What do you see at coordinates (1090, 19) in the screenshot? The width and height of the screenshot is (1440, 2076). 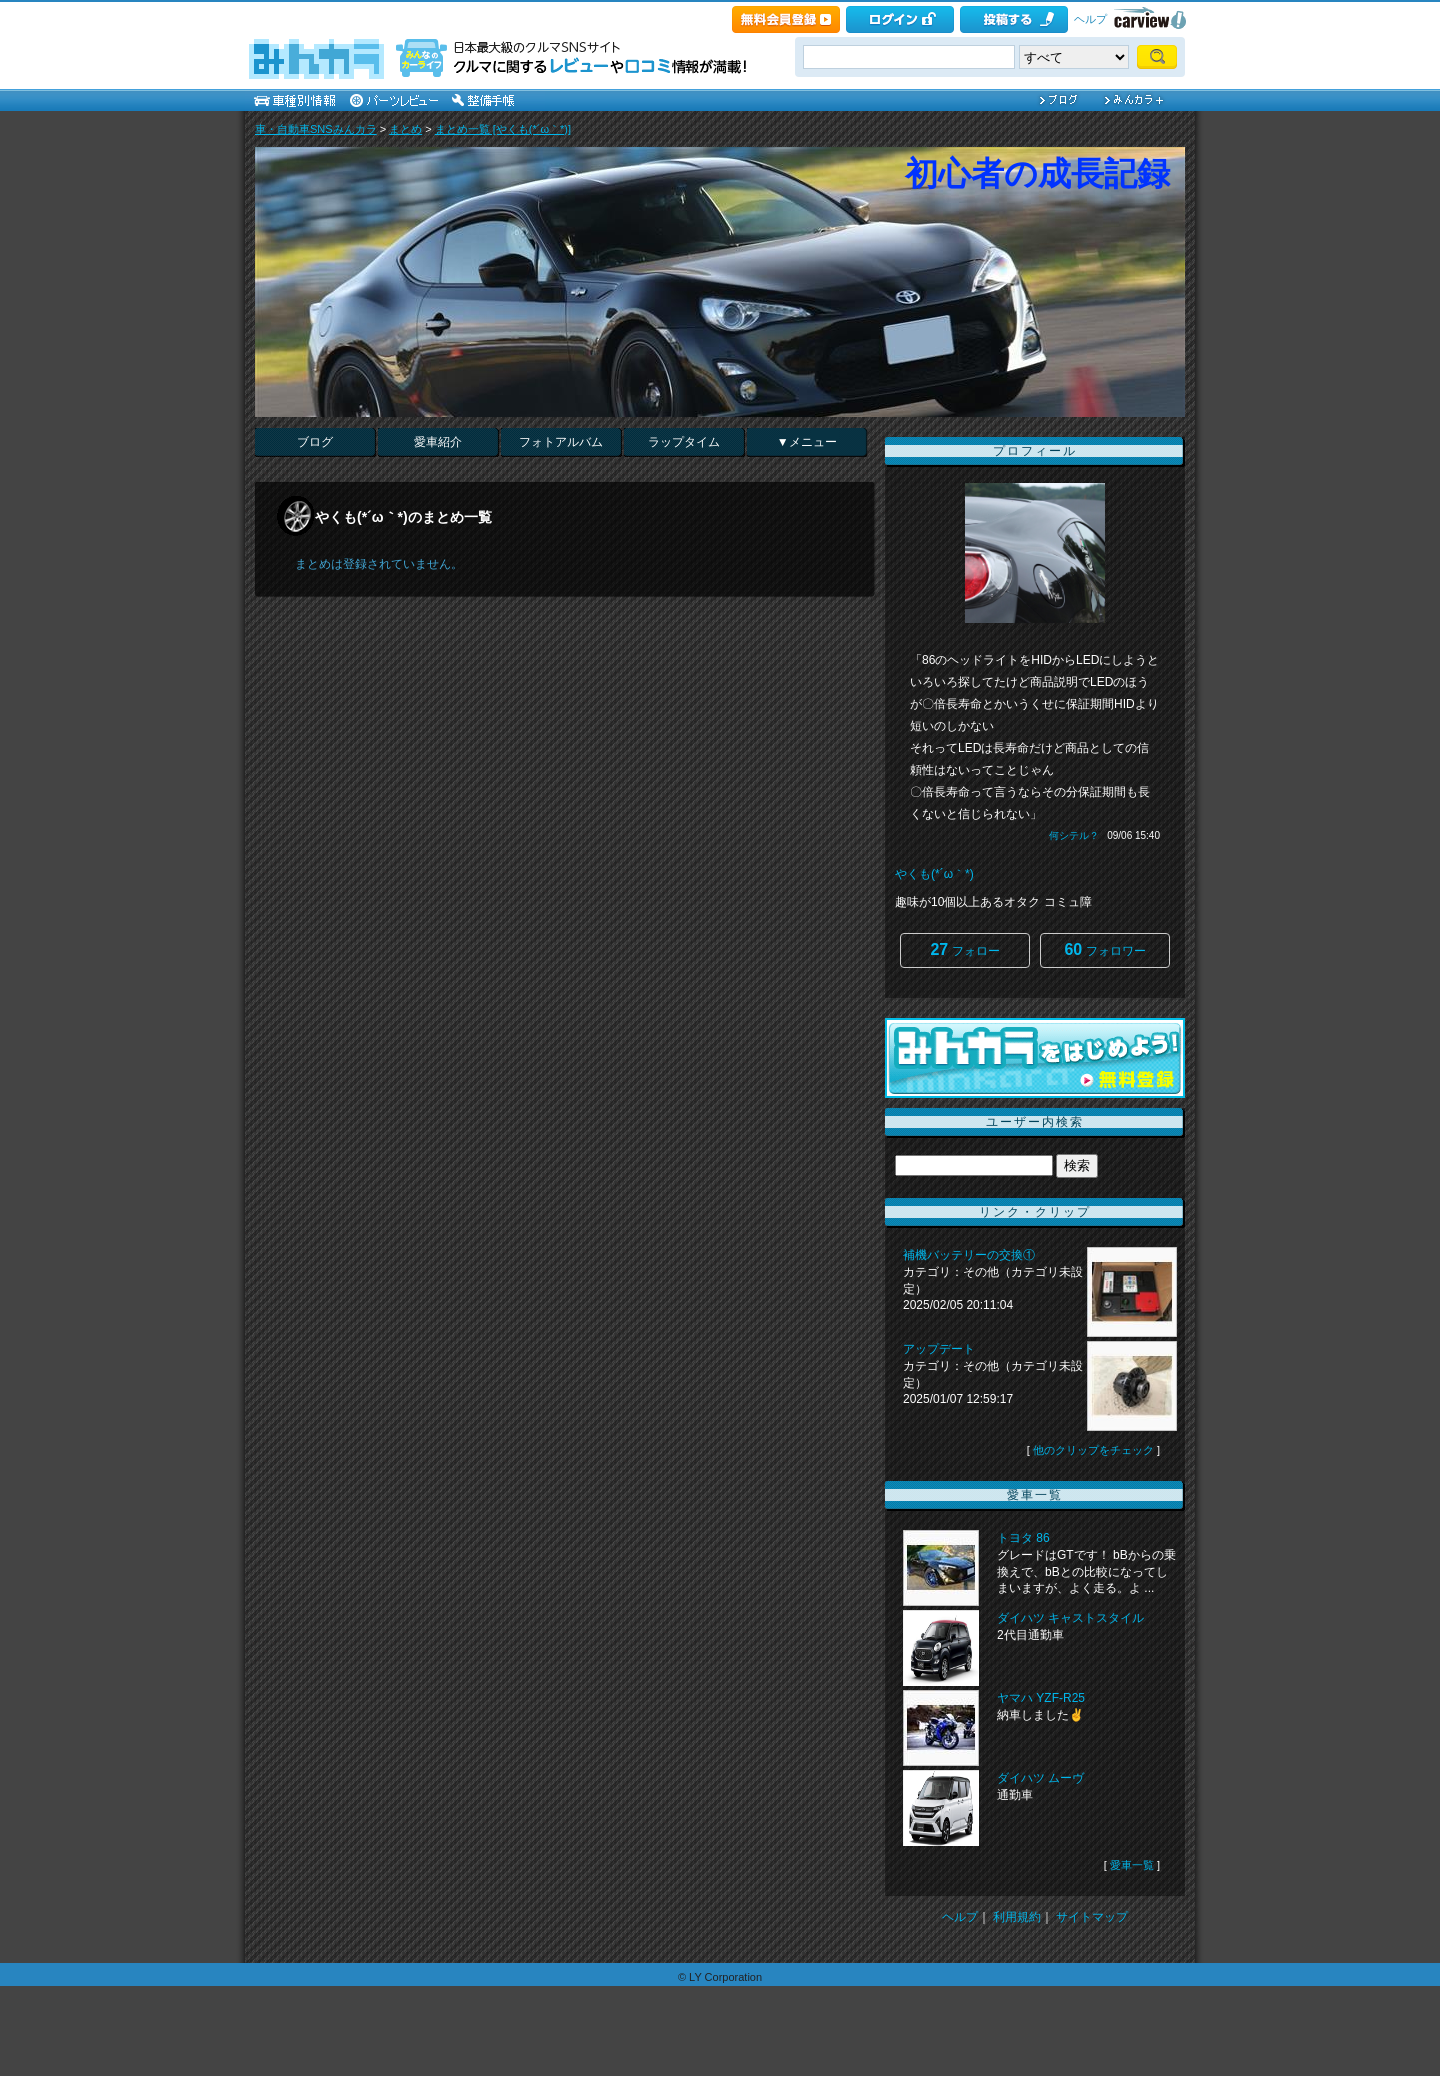 I see `ヘルプ` at bounding box center [1090, 19].